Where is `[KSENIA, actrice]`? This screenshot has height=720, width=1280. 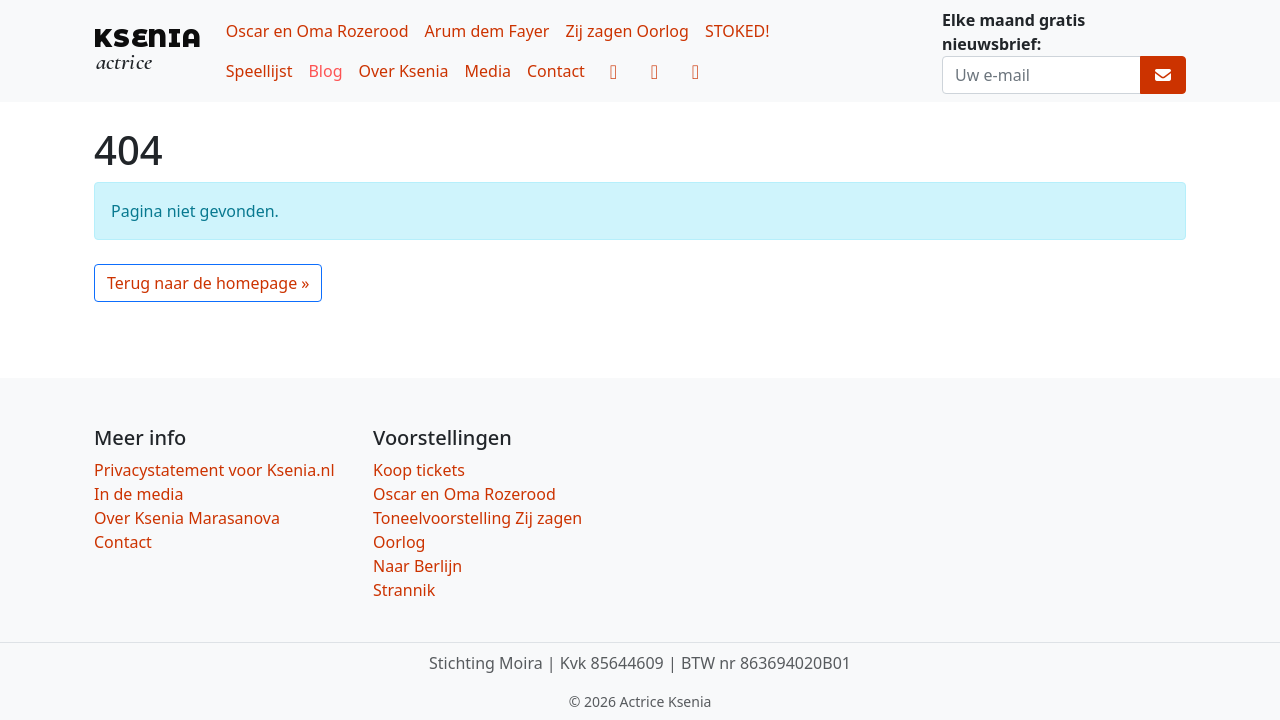
[KSENIA, actrice] is located at coordinates (148, 50).